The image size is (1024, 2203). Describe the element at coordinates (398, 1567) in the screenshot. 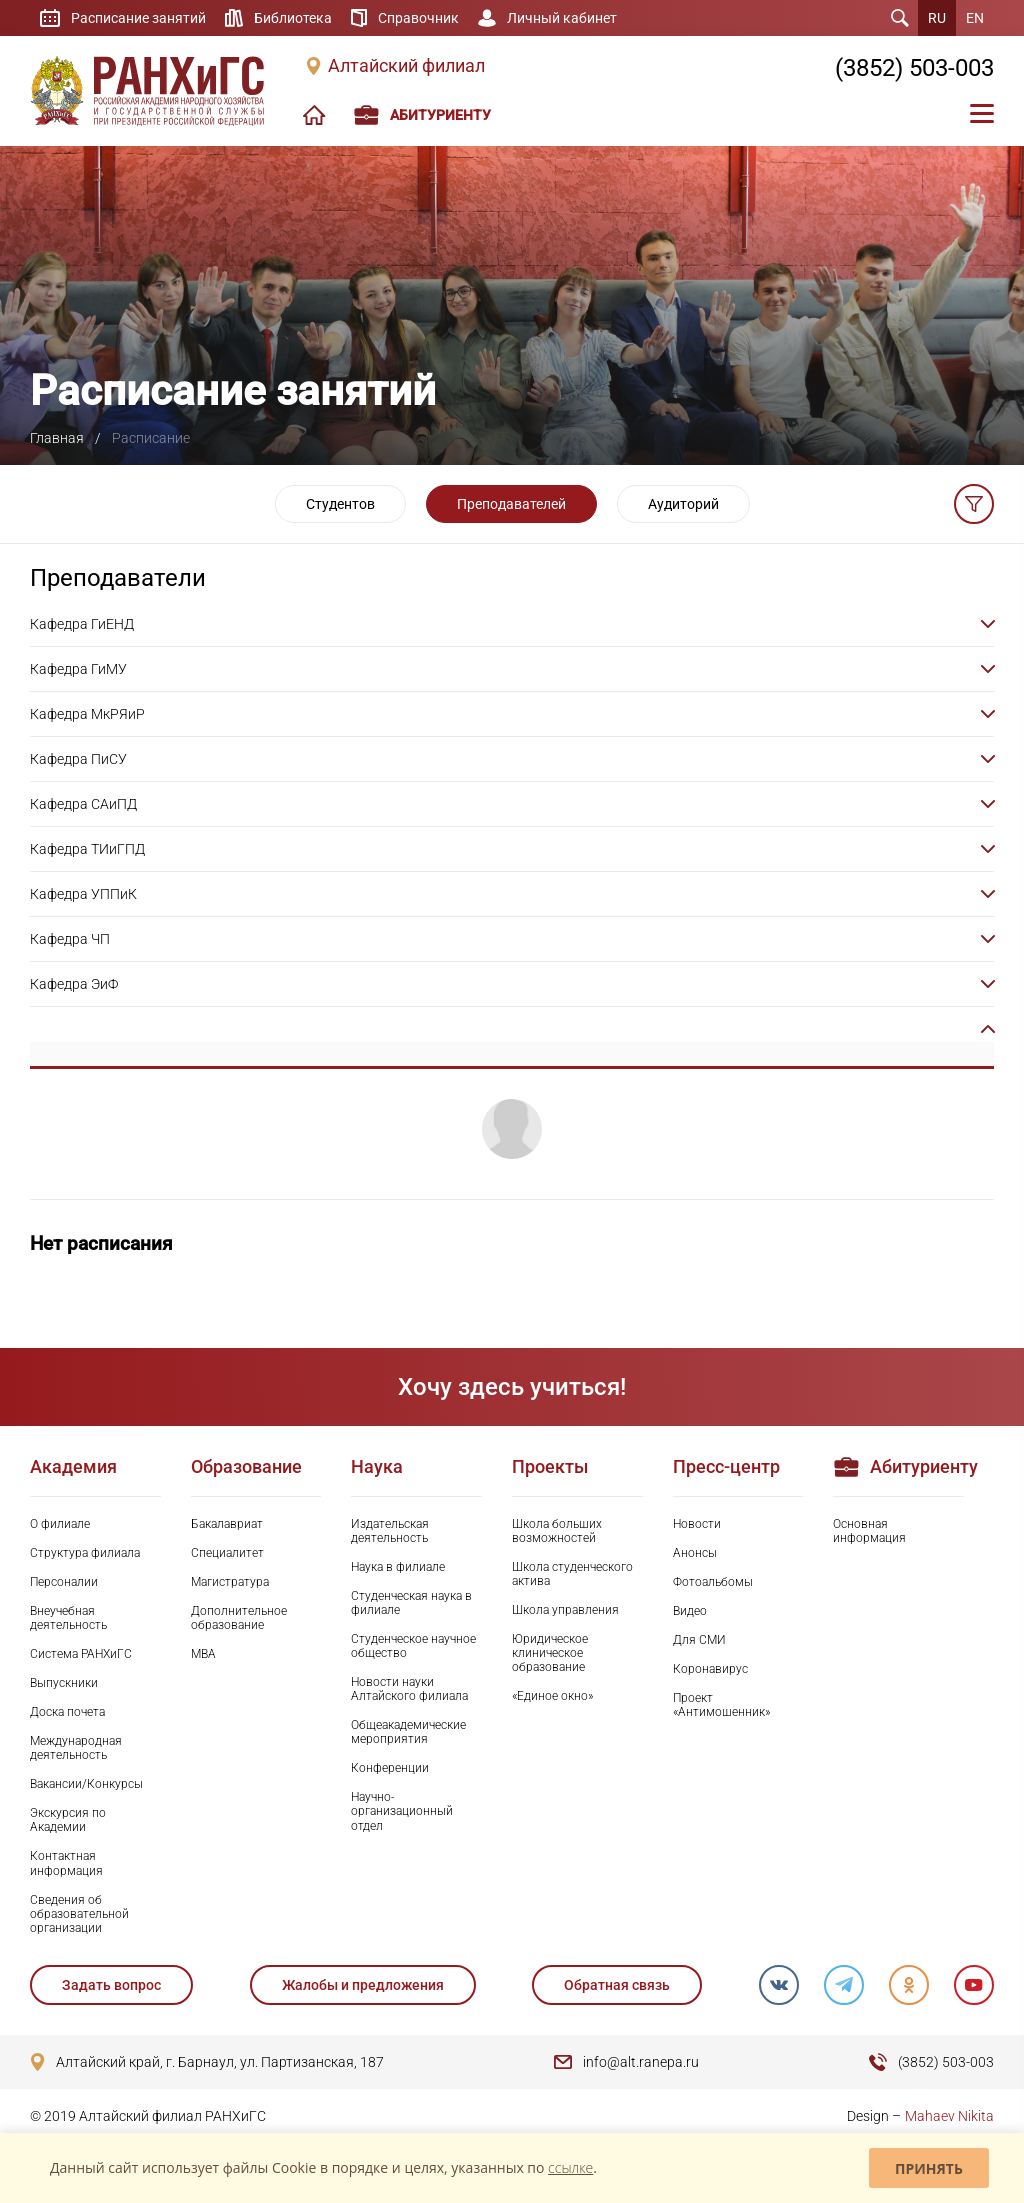

I see `Наука в филиале` at that location.